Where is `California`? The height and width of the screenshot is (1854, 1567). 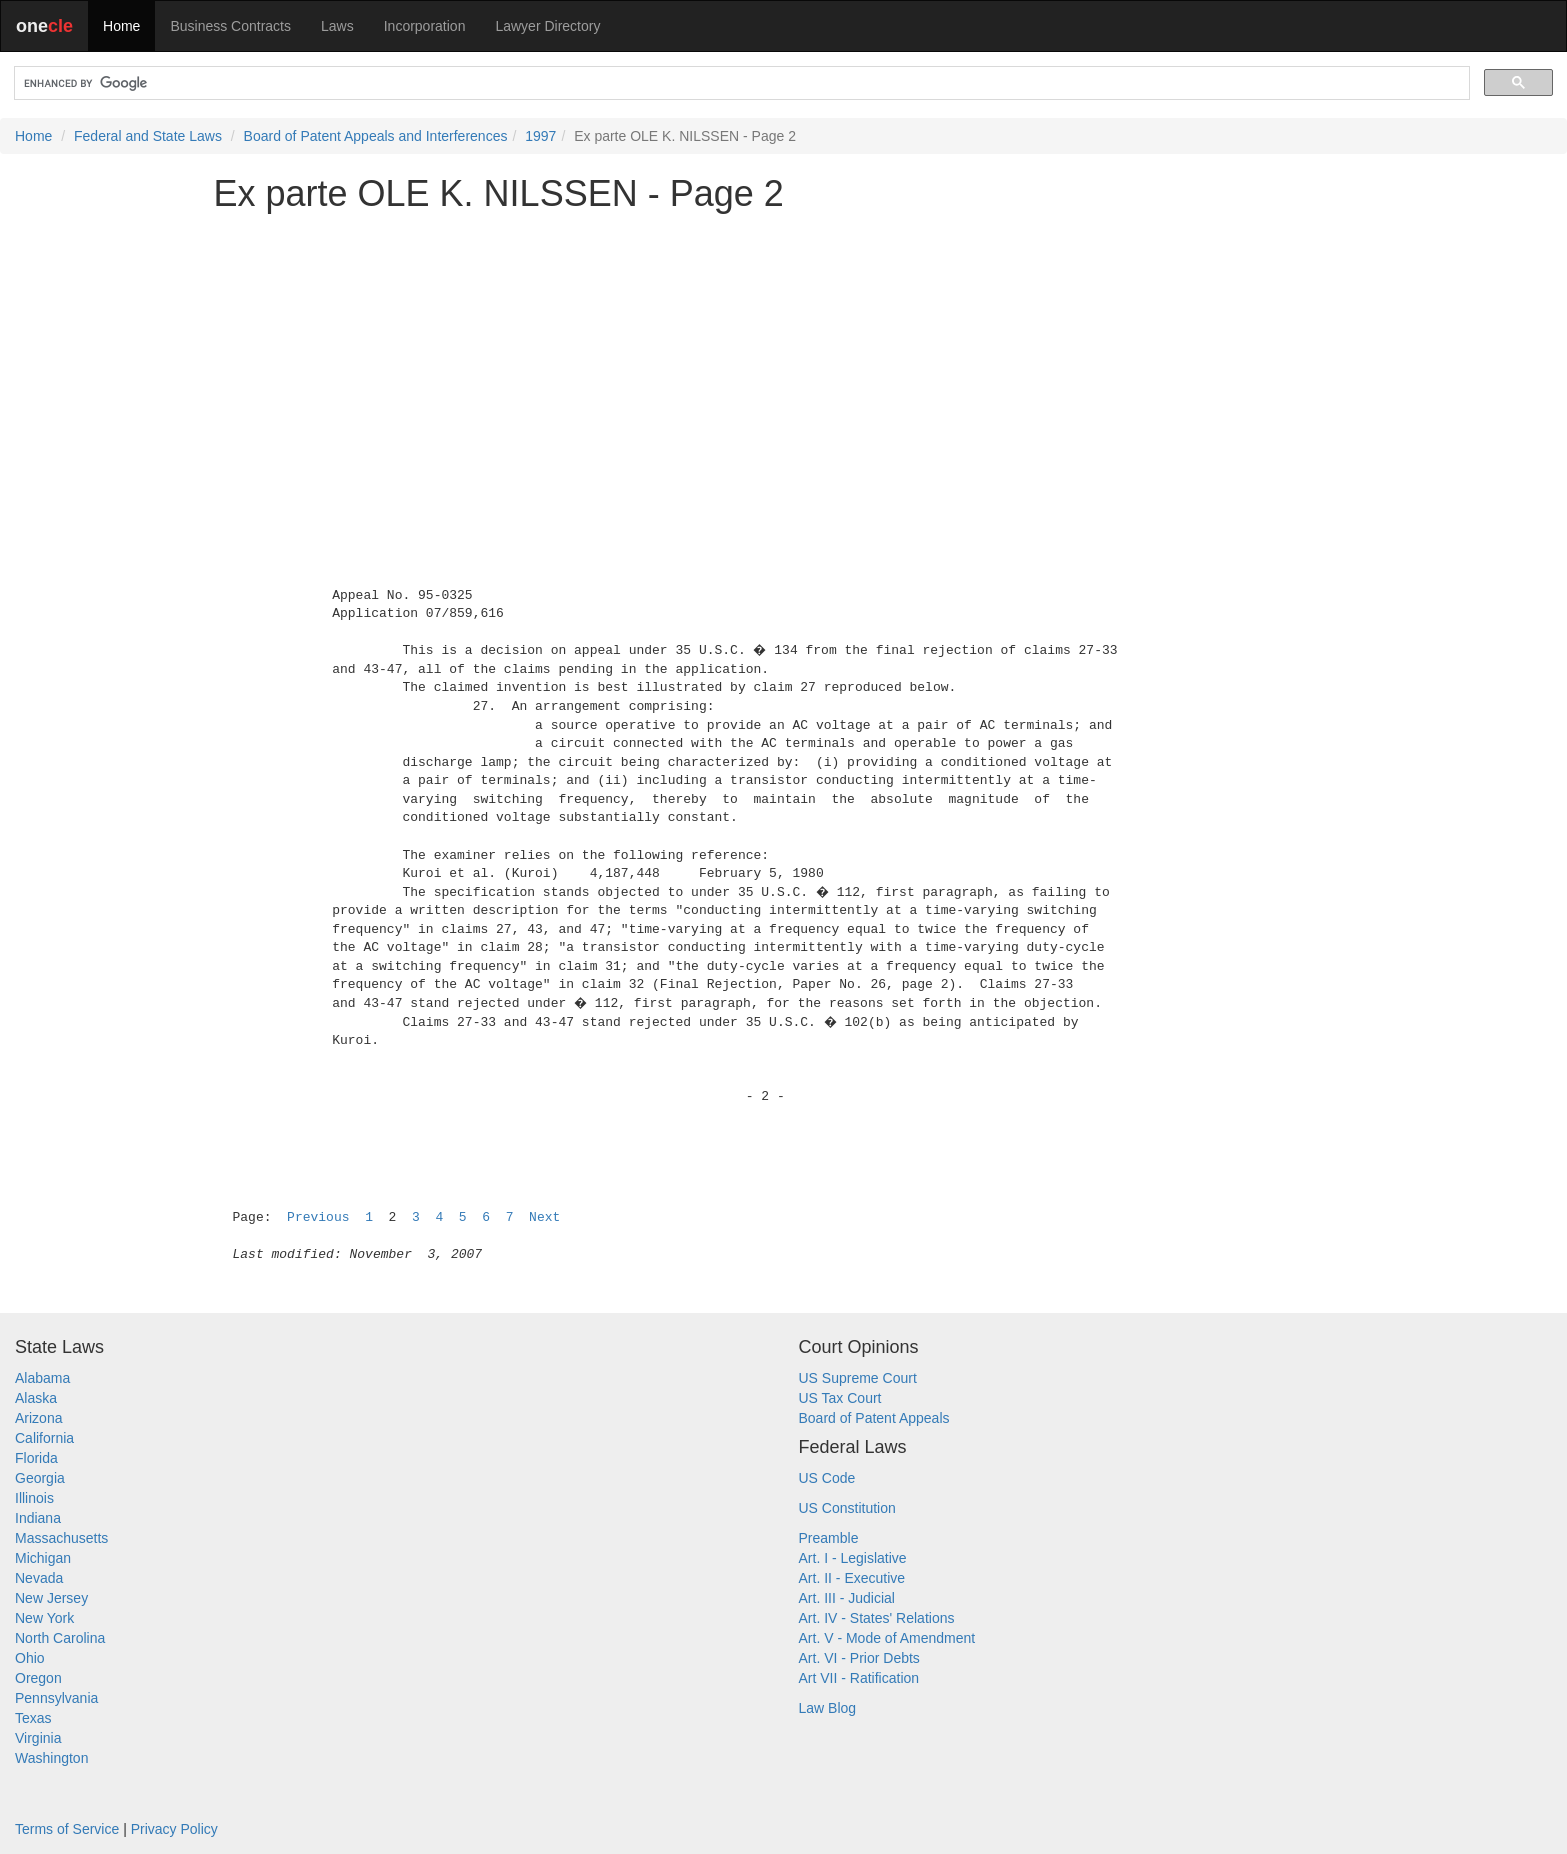
California is located at coordinates (44, 1438).